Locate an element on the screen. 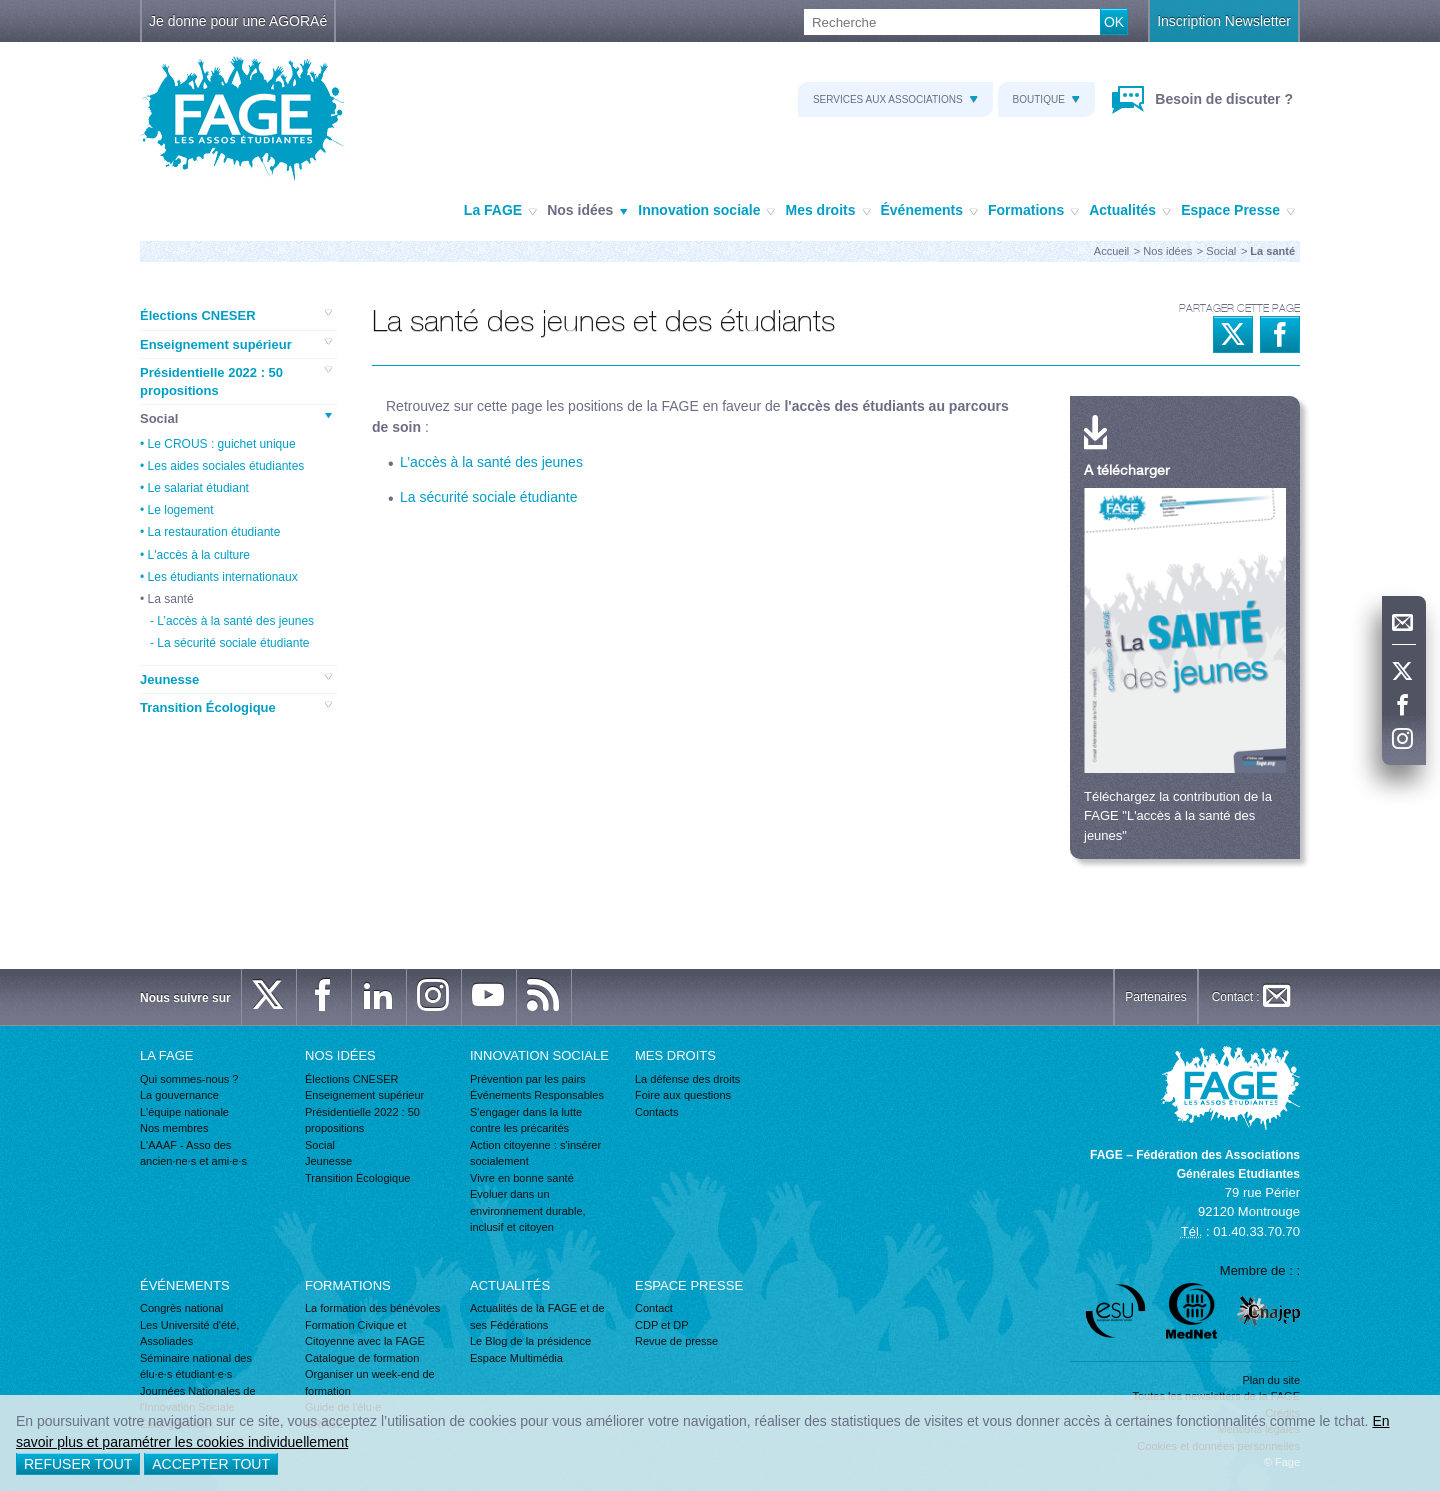 The height and width of the screenshot is (1491, 1440). Plan du site is located at coordinates (1271, 1380).